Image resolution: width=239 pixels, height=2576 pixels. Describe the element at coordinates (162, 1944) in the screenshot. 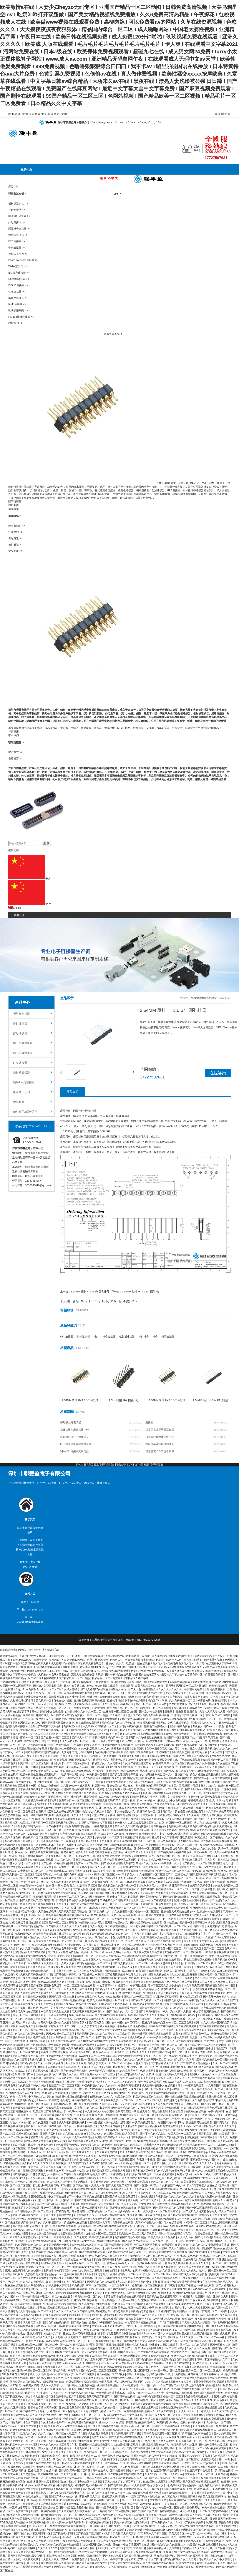

I see `亚洲经典千人经典日产` at that location.